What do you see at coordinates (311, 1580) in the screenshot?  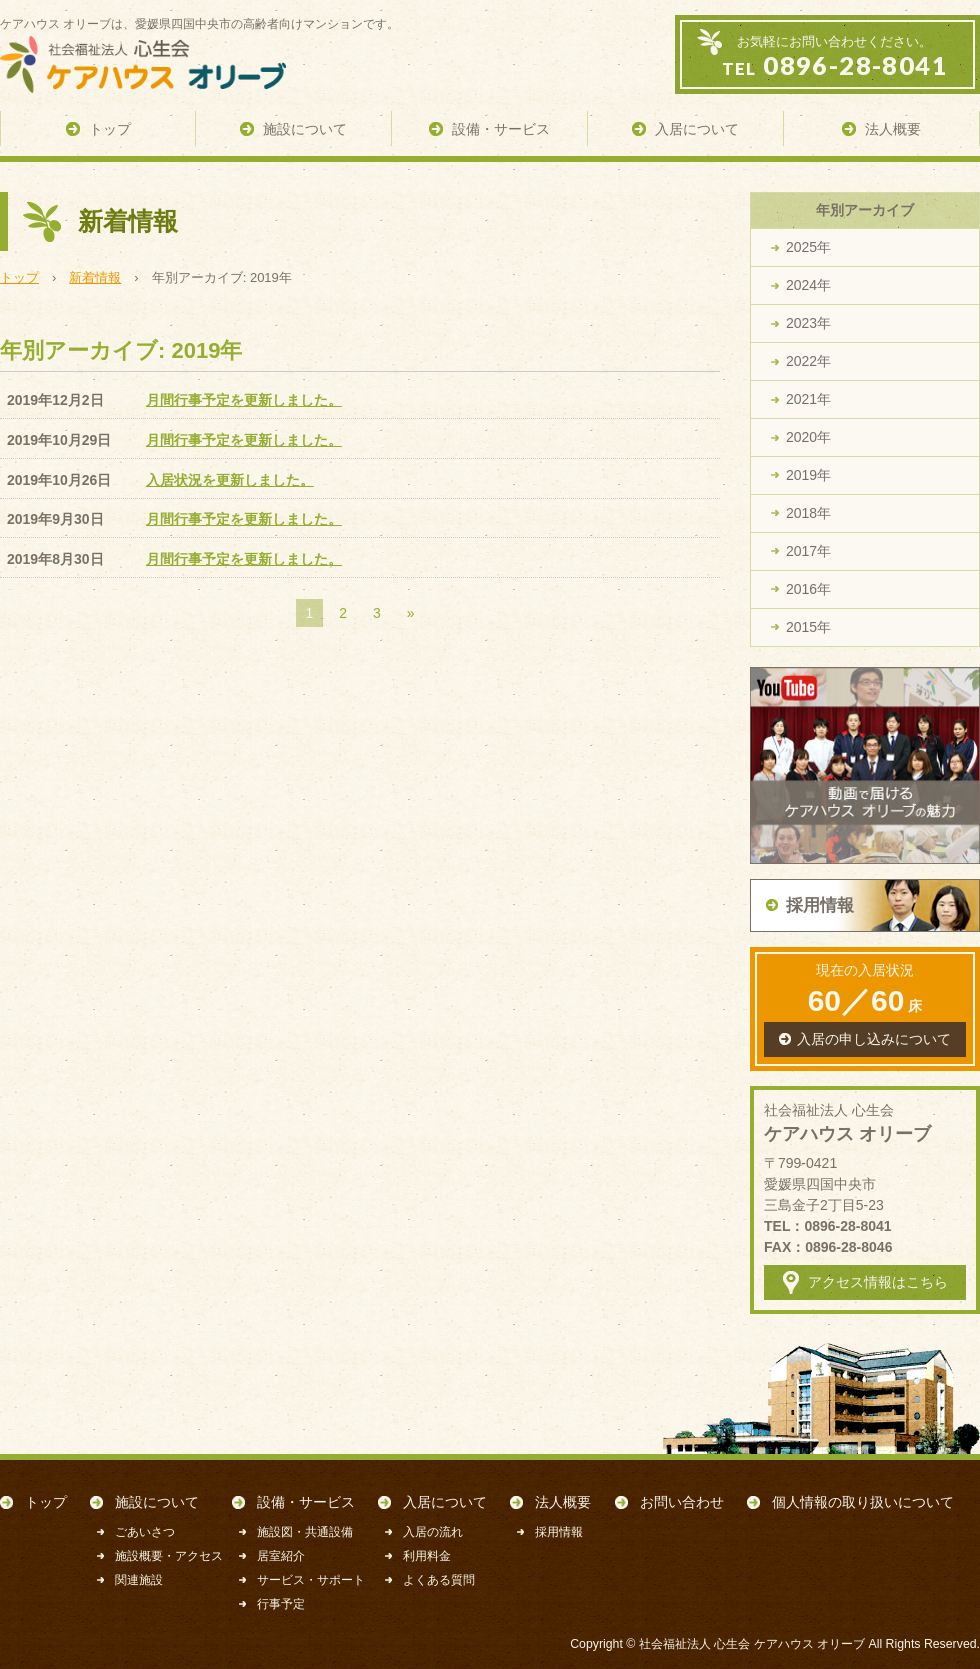 I see `サービス・サポート` at bounding box center [311, 1580].